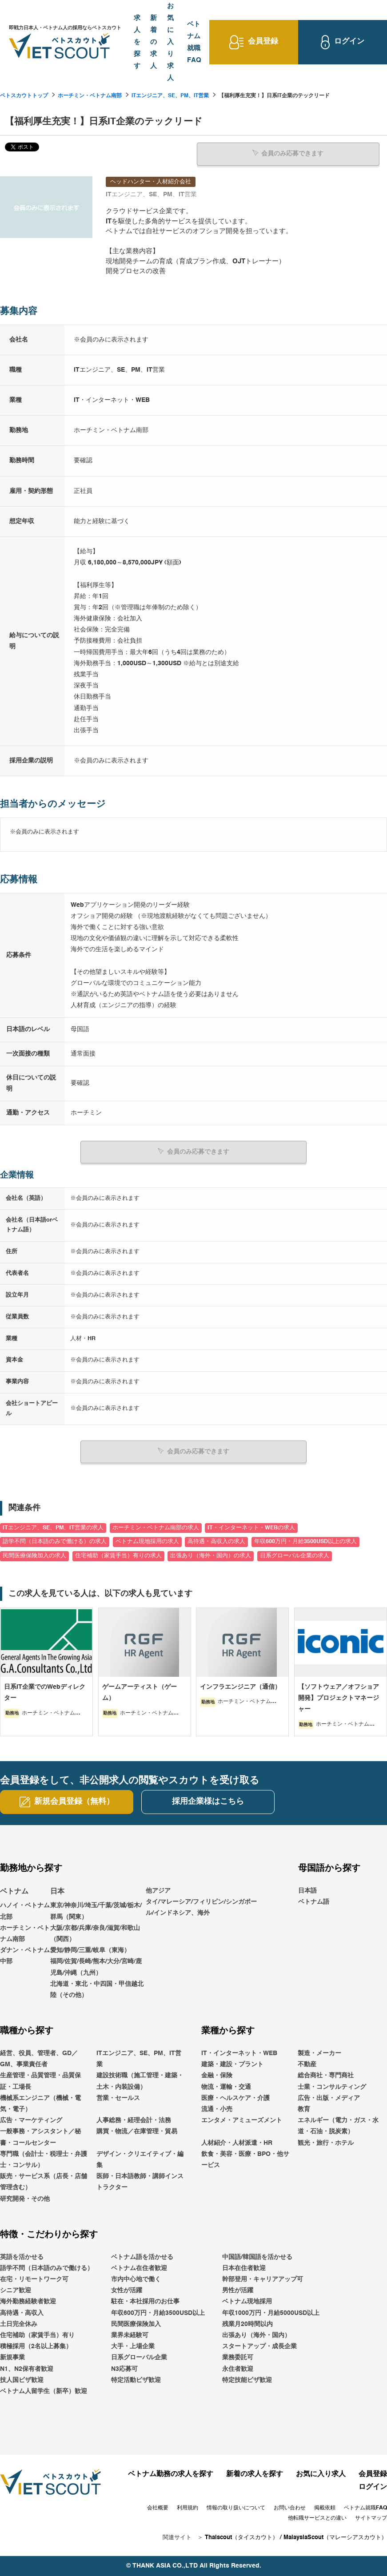  What do you see at coordinates (96, 1967) in the screenshot?
I see `福岡/佐賀/長崎/熊本/大分/宮崎/鹿児島/沖縄（九州）` at bounding box center [96, 1967].